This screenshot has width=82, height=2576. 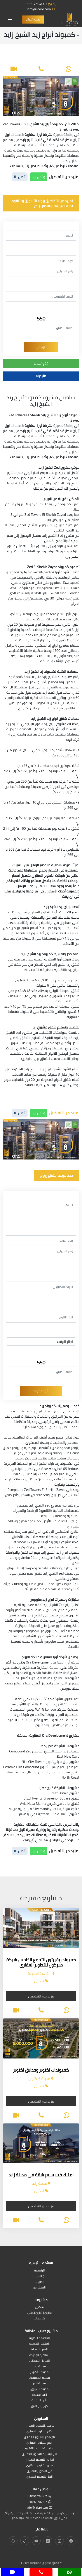 I want to click on اتوم للتطوير العقاري, so click(x=39, y=2442).